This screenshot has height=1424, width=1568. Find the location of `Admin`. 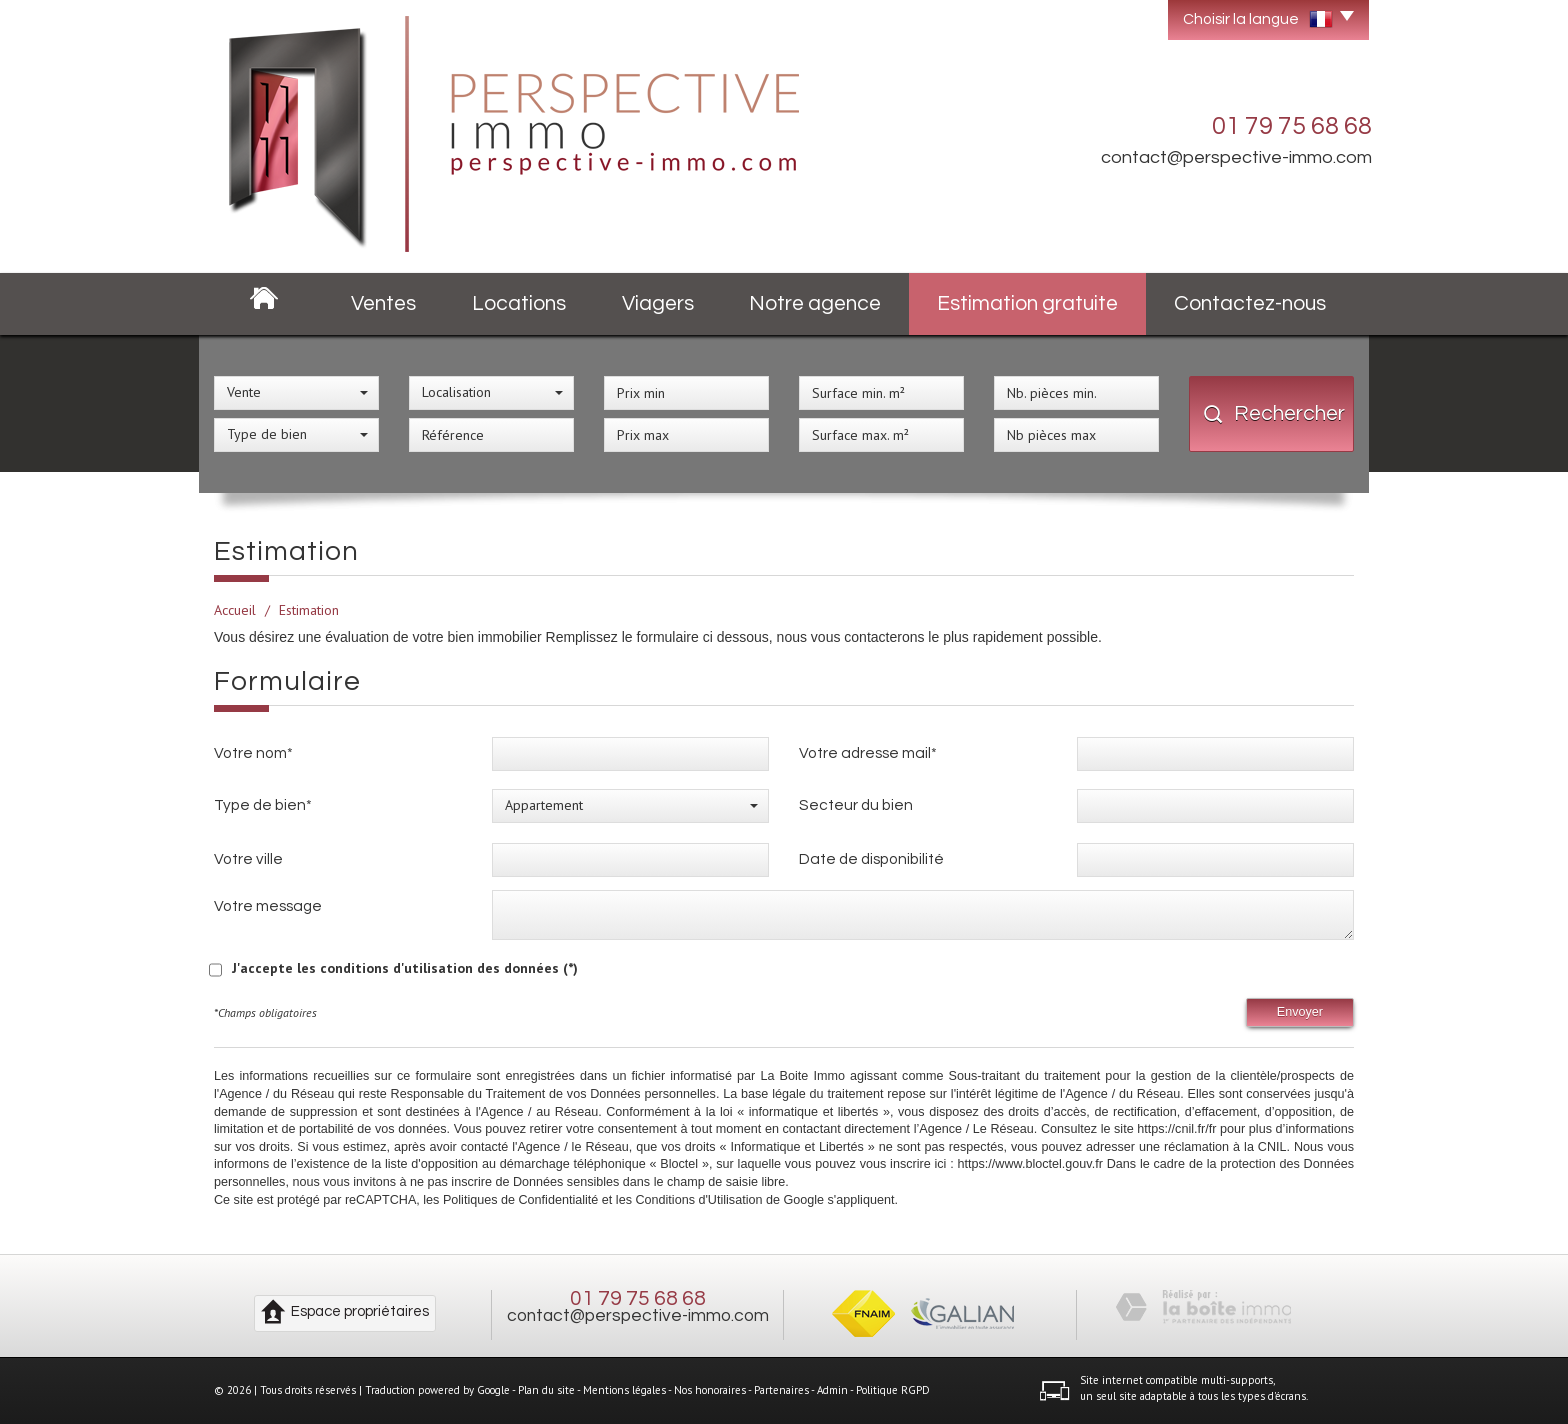

Admin is located at coordinates (832, 1390).